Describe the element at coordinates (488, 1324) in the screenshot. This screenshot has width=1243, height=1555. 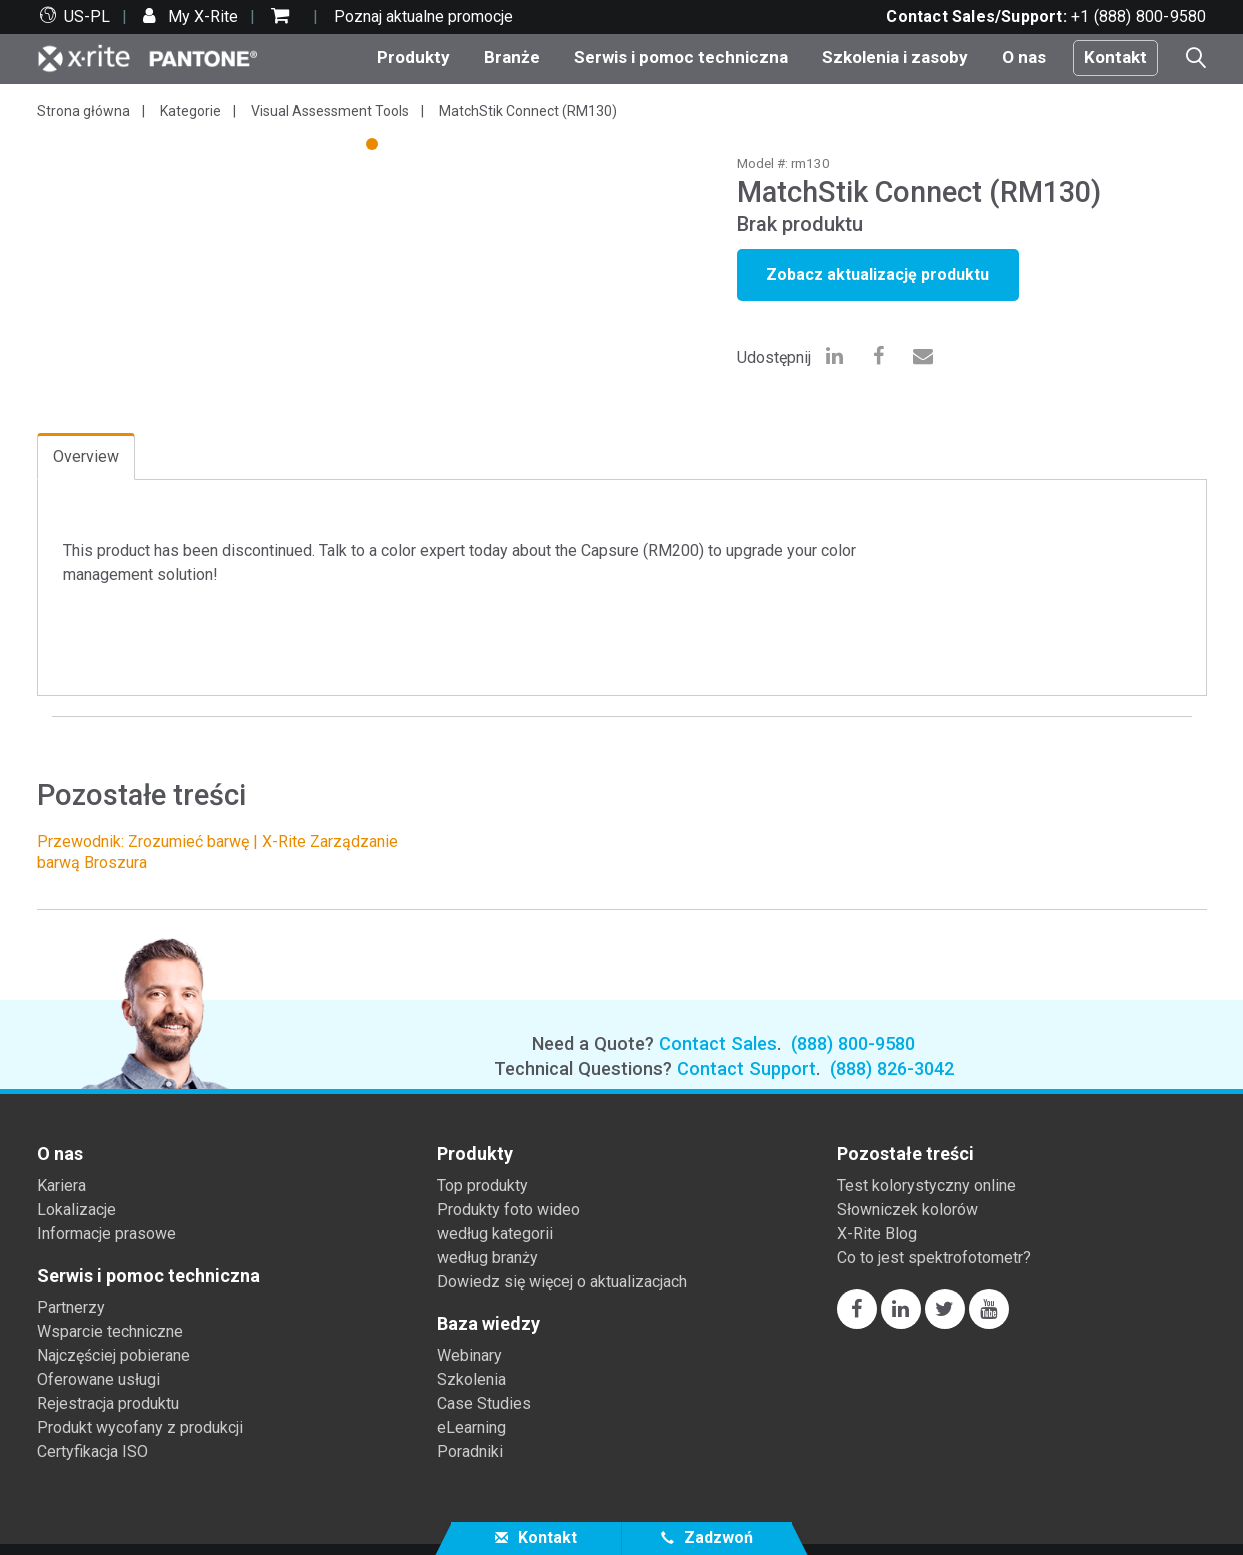
I see `Baza wiedzy` at that location.